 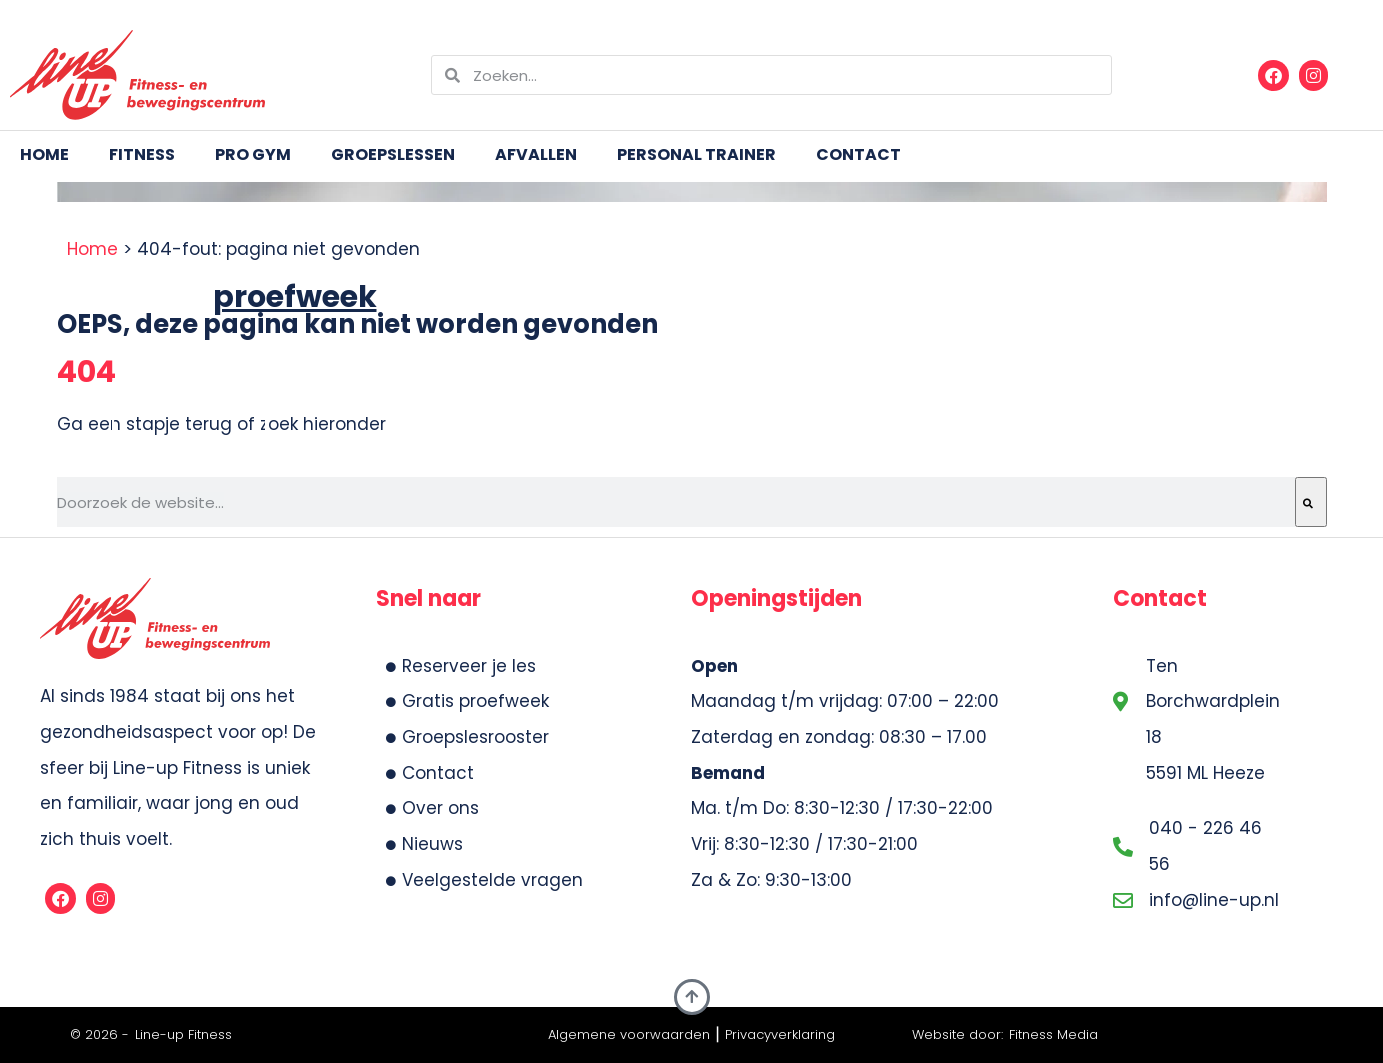 I want to click on Nieuws, so click(x=424, y=844).